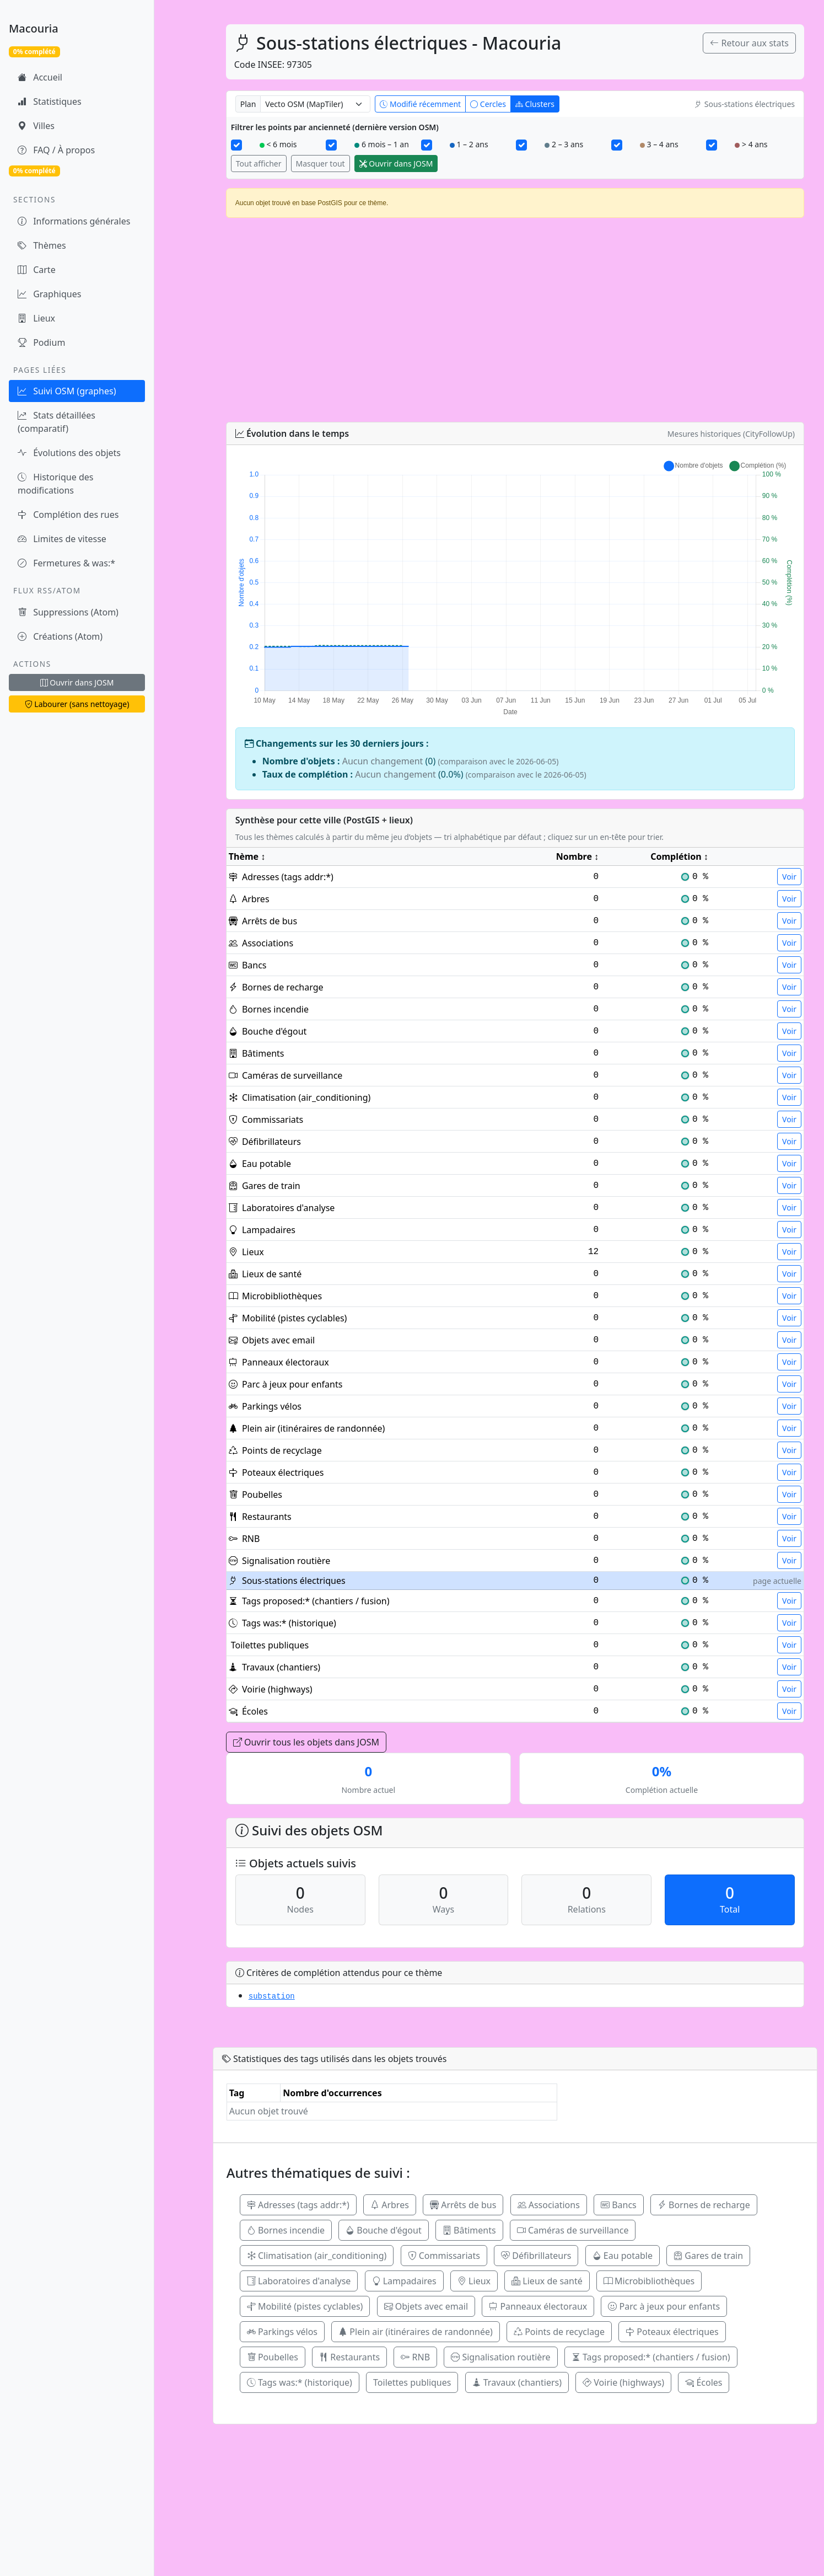 Image resolution: width=824 pixels, height=2576 pixels. What do you see at coordinates (305, 2306) in the screenshot?
I see `Mobilité (pistes cyclables)` at bounding box center [305, 2306].